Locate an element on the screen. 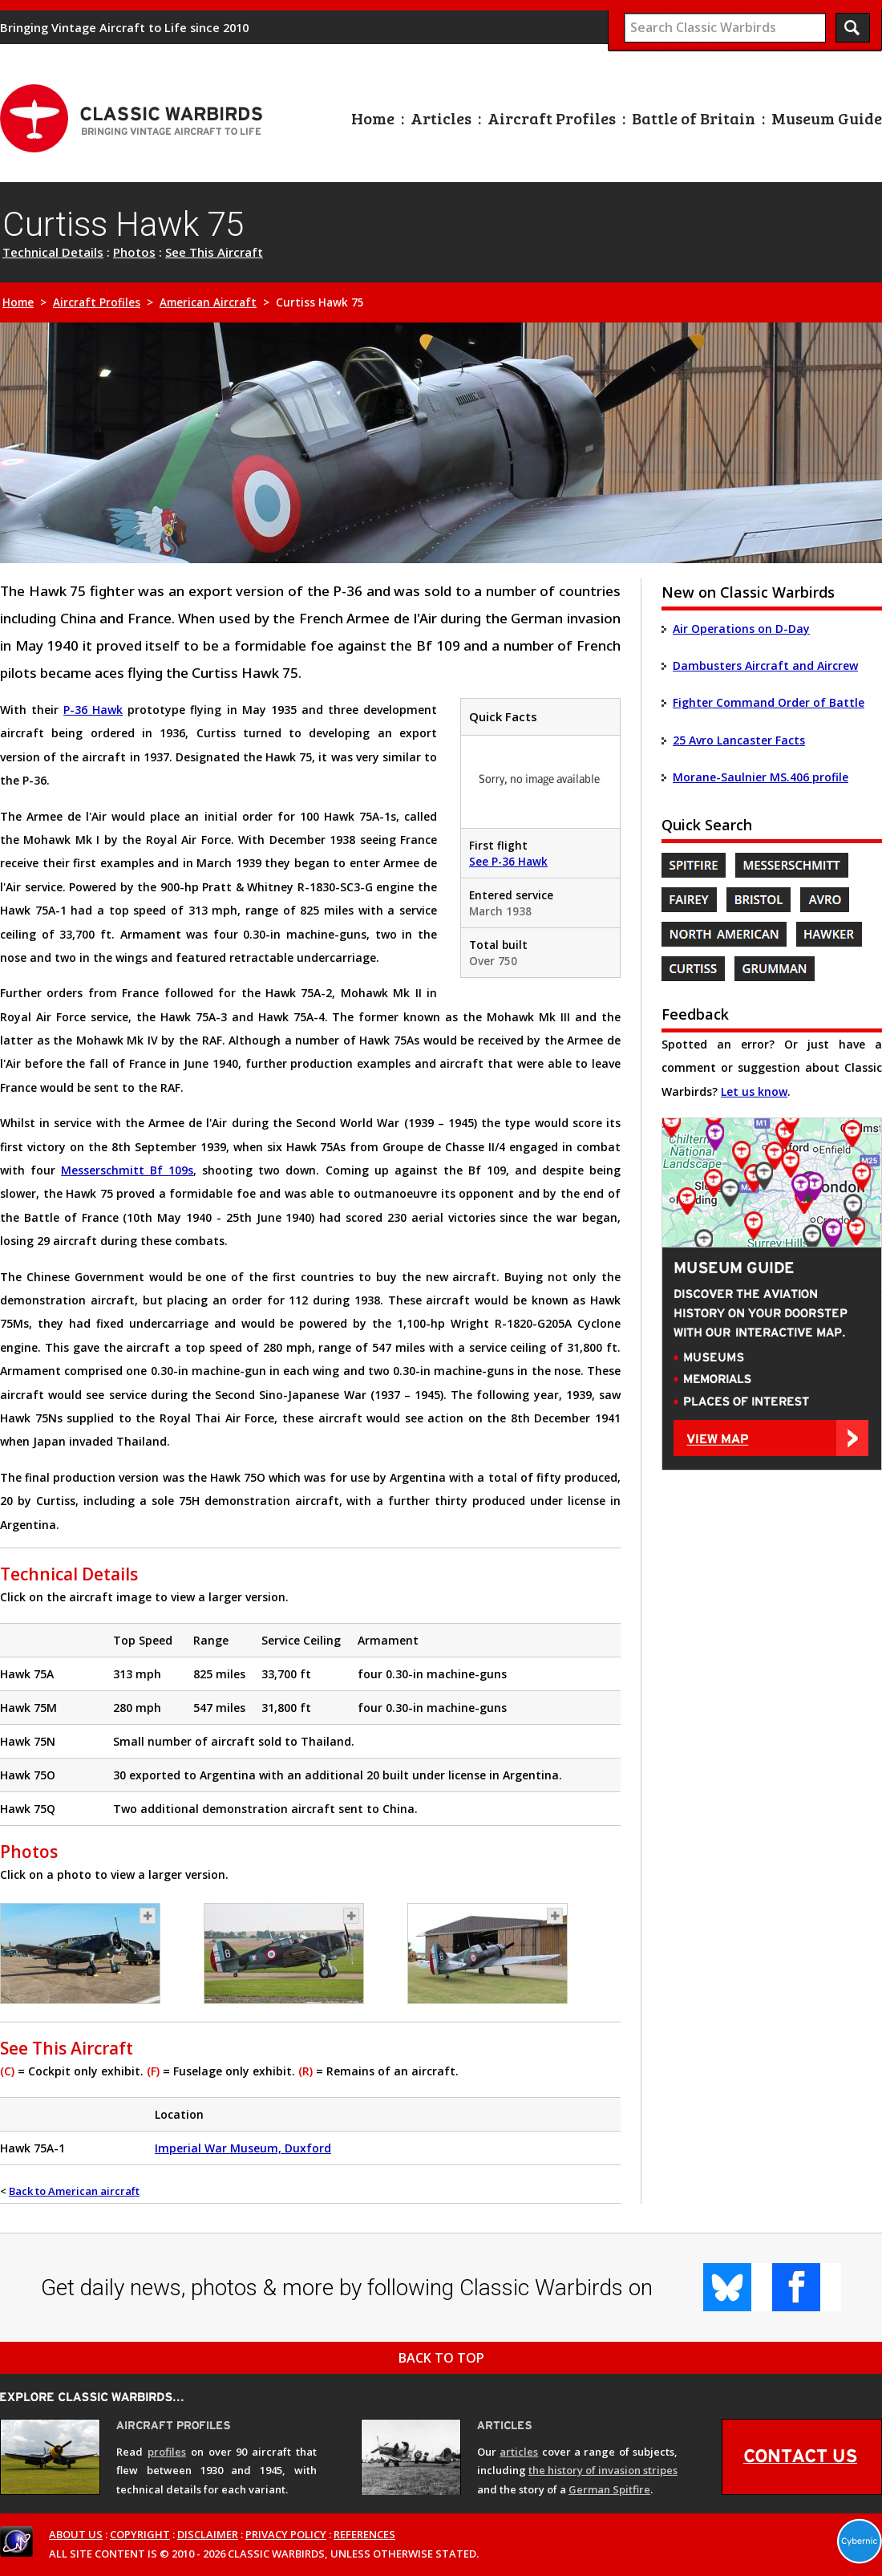  DISCLAIMER is located at coordinates (207, 2534).